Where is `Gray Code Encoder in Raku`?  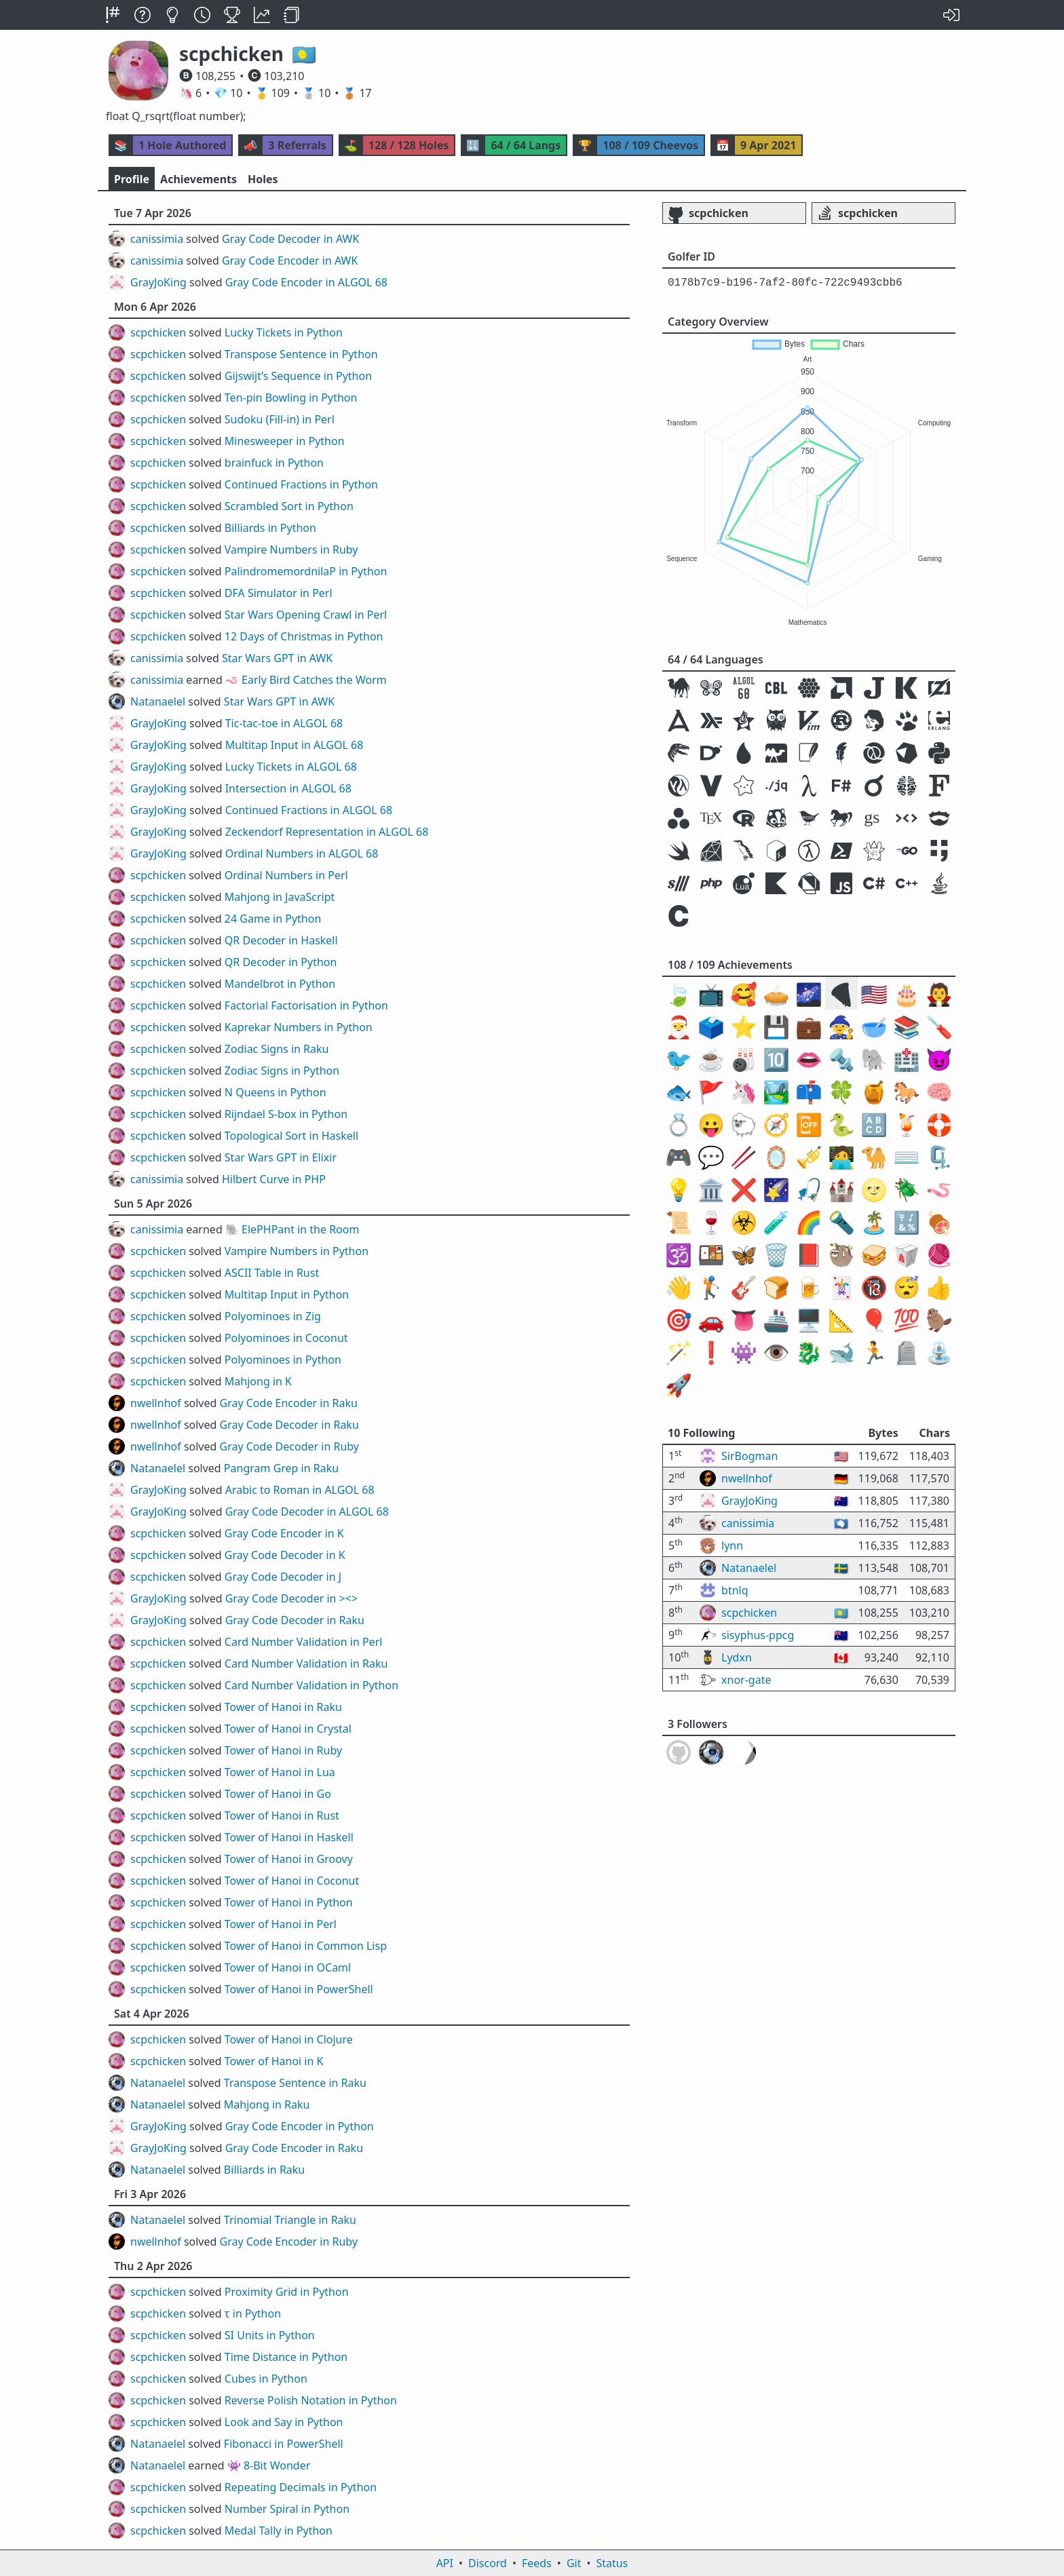
Gray Code Encoder in Raku is located at coordinates (289, 1403).